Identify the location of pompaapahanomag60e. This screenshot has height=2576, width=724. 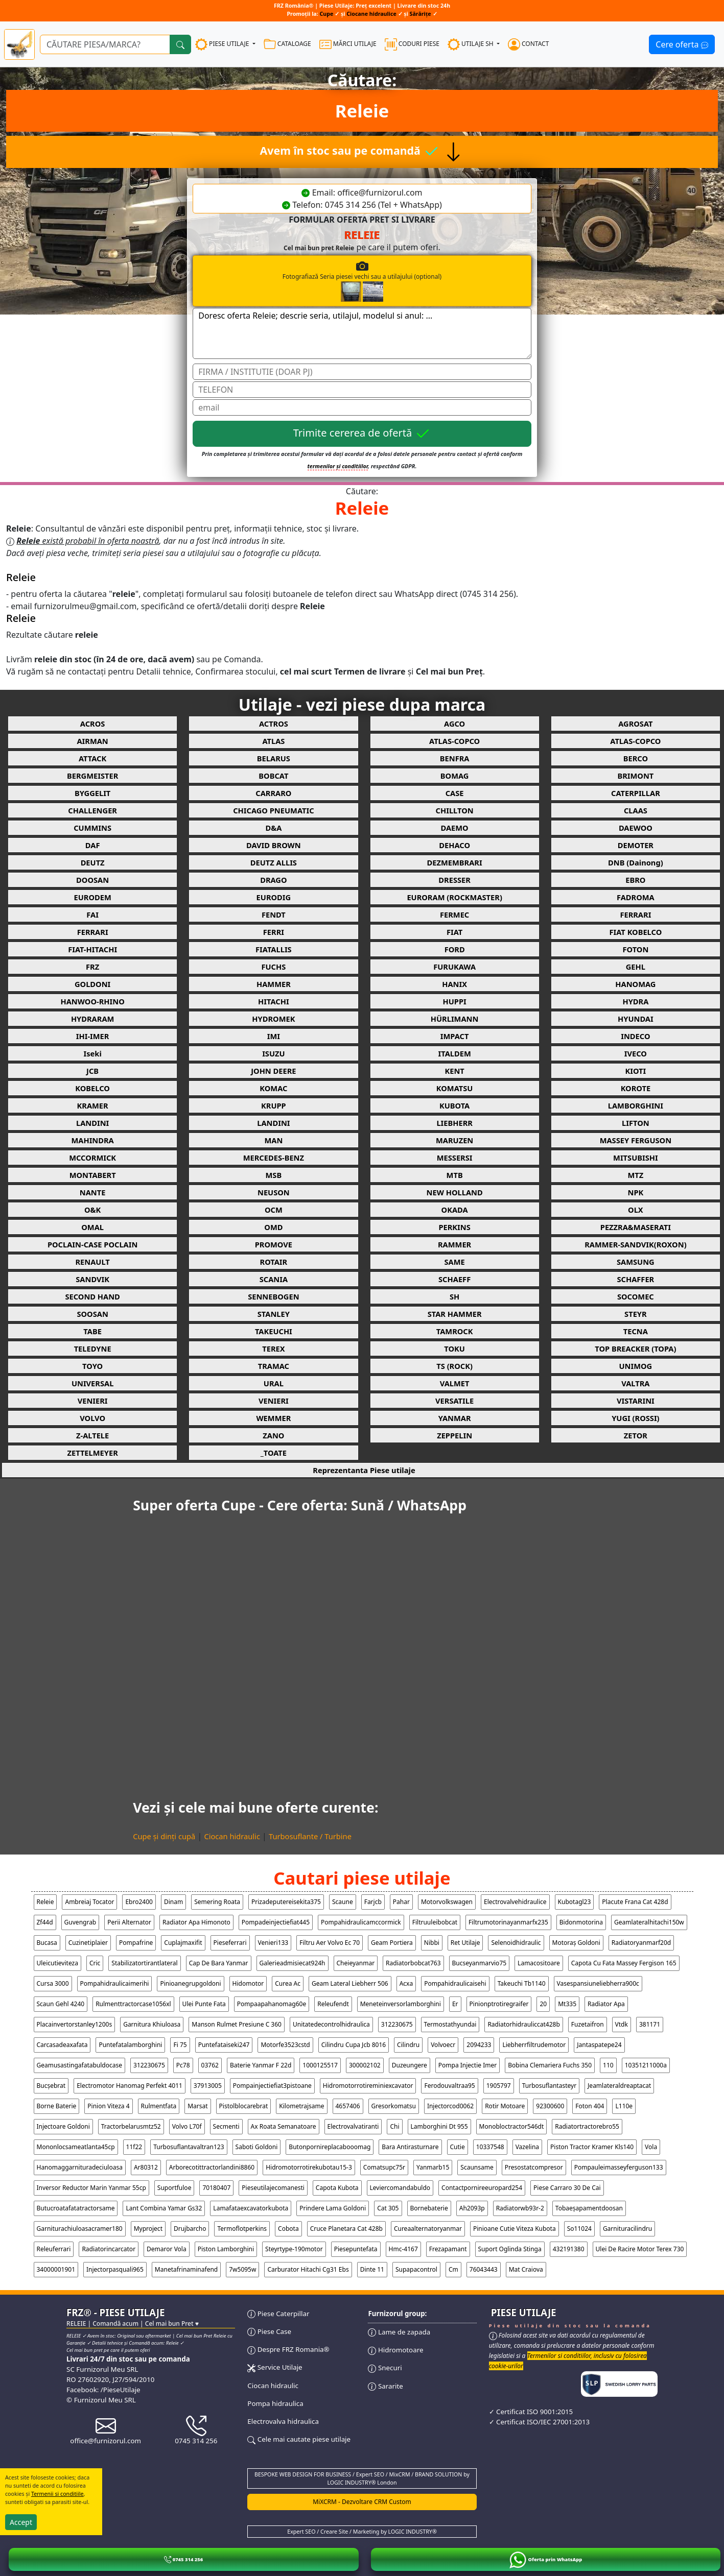
(271, 2004).